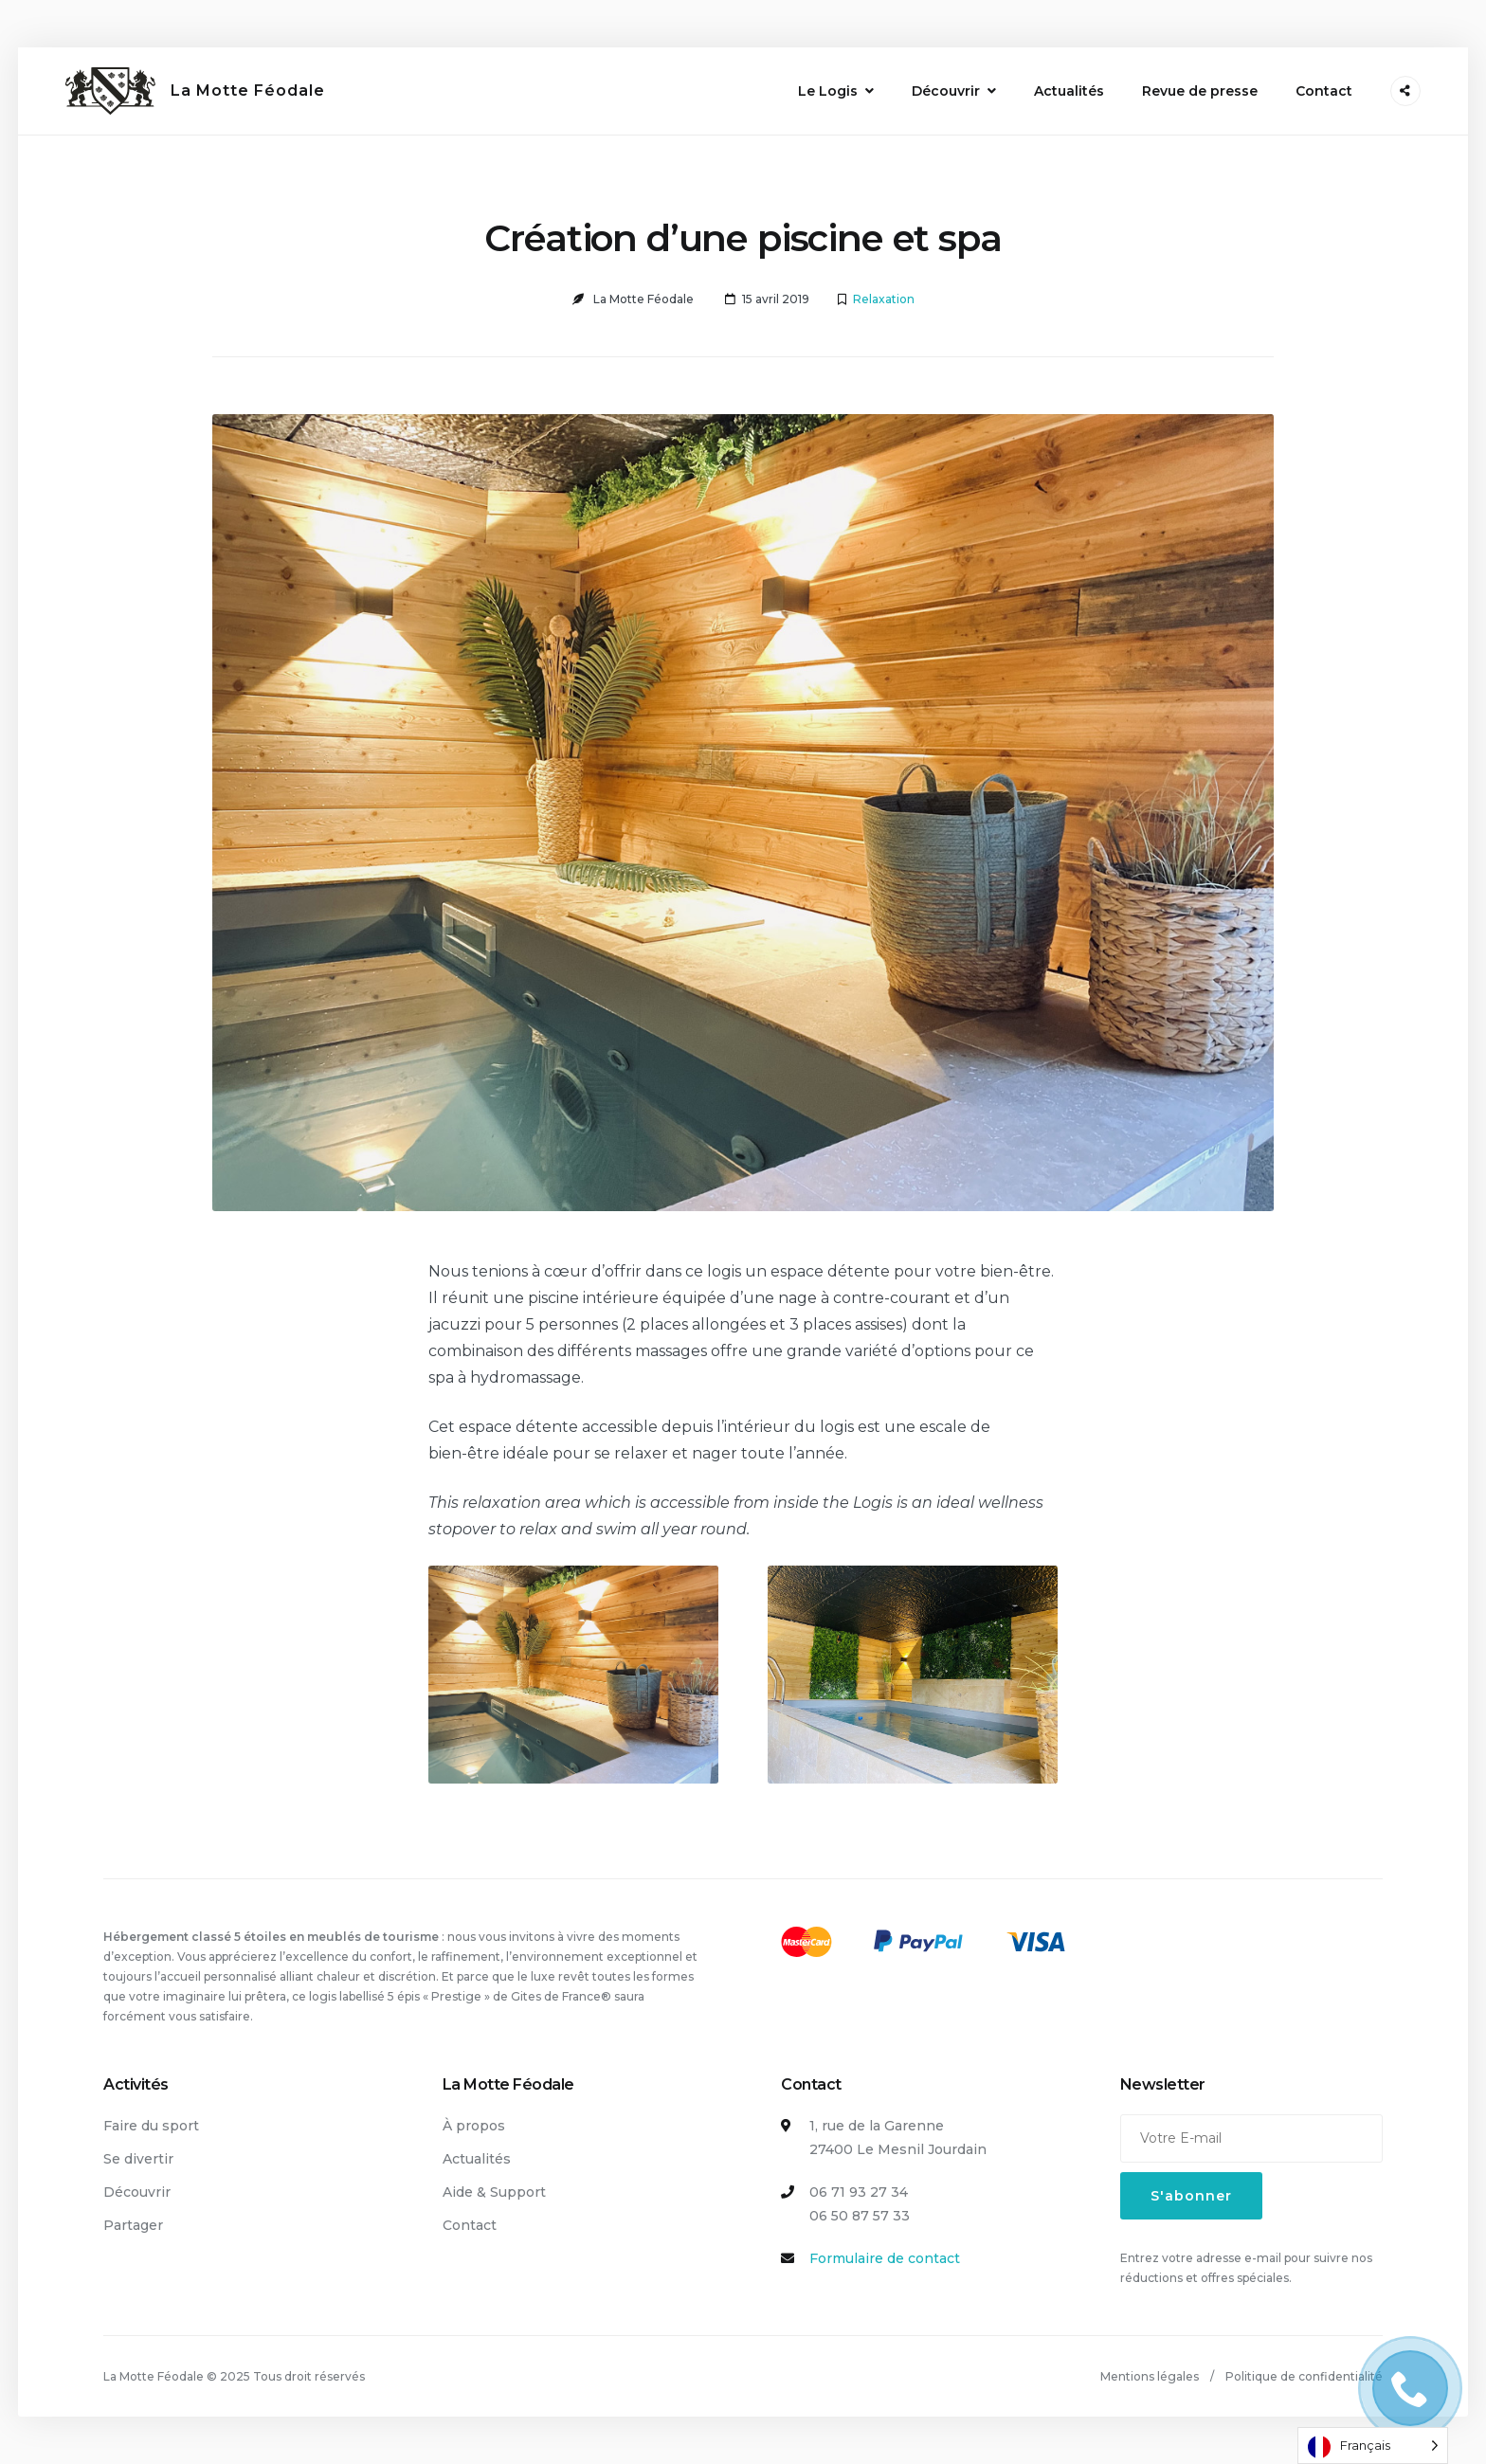 Image resolution: width=1486 pixels, height=2464 pixels. Describe the element at coordinates (133, 2225) in the screenshot. I see `Partager` at that location.